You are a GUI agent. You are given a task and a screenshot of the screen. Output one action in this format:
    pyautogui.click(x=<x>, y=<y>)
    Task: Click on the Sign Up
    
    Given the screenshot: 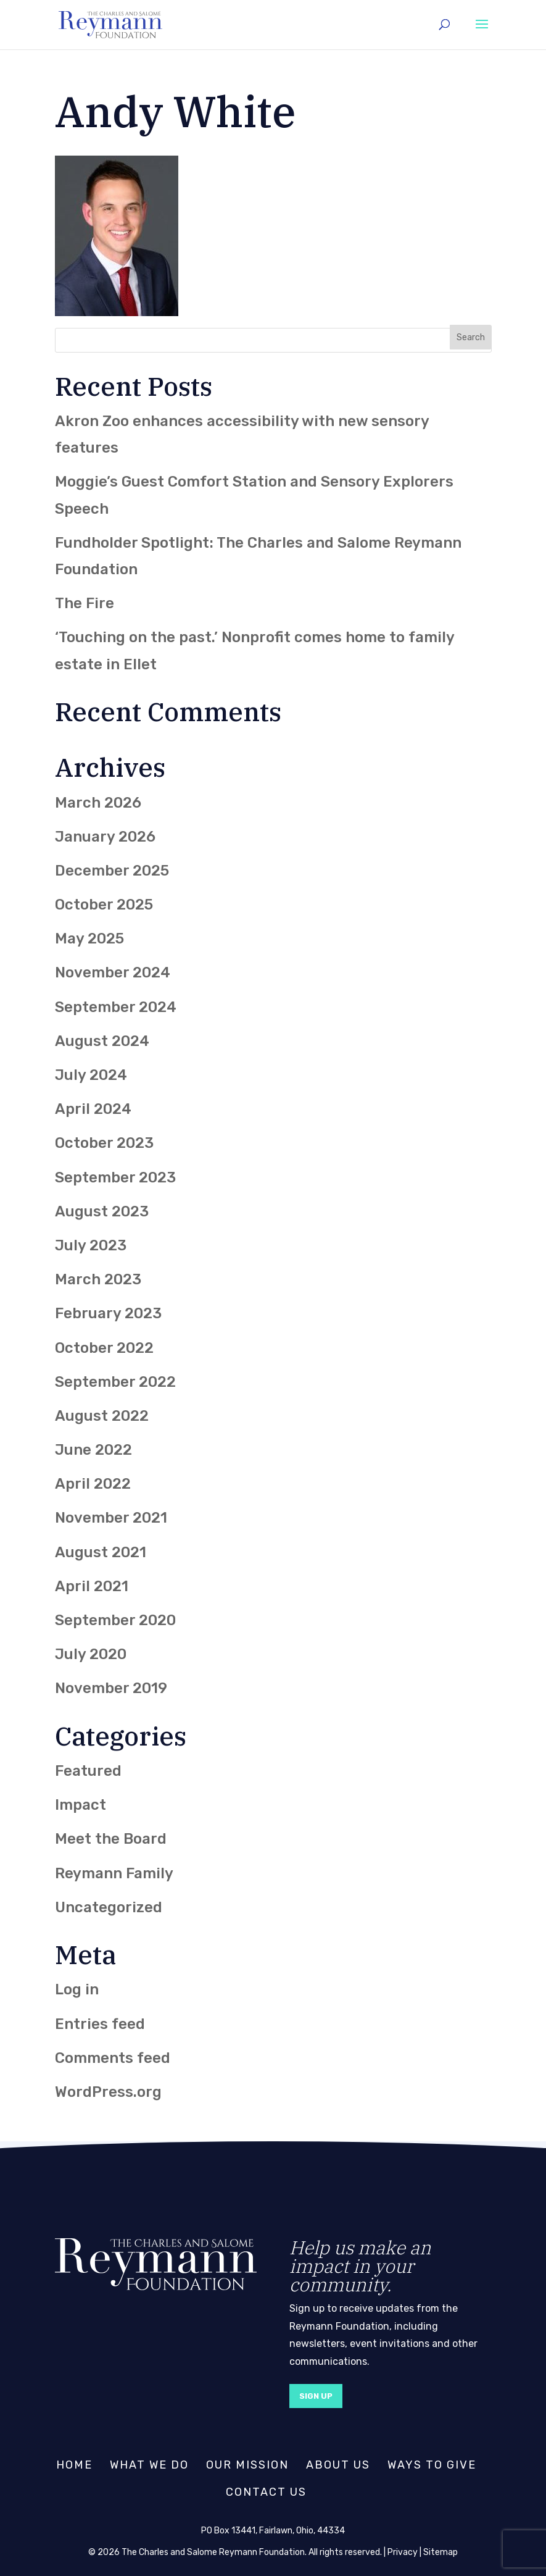 What is the action you would take?
    pyautogui.click(x=316, y=2396)
    